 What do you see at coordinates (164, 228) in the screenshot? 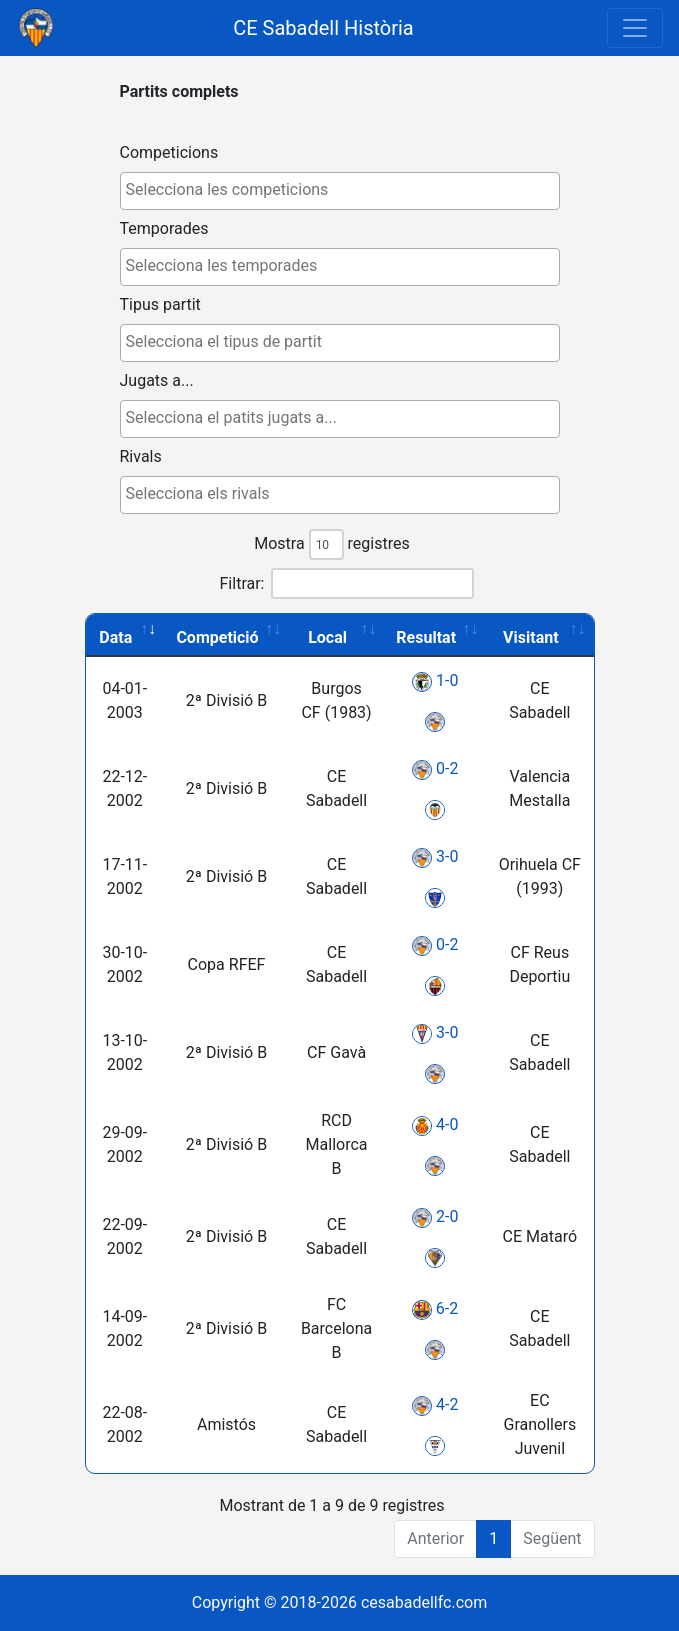
I see `Temporades` at bounding box center [164, 228].